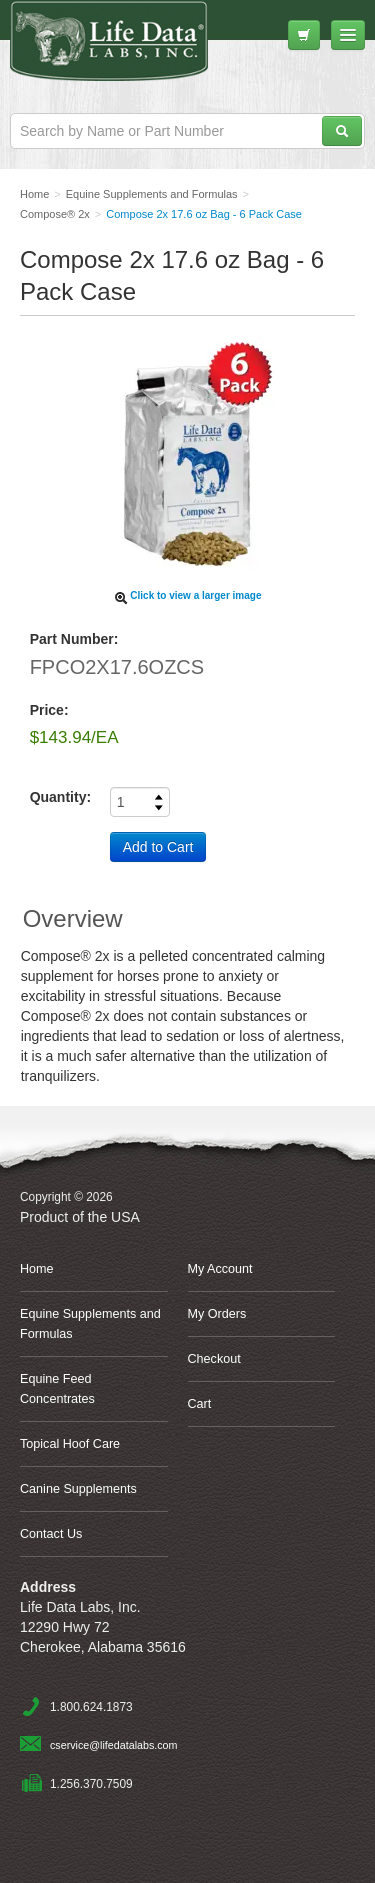 The image size is (375, 1883). I want to click on Equine Feed Concentrates, so click(57, 1389).